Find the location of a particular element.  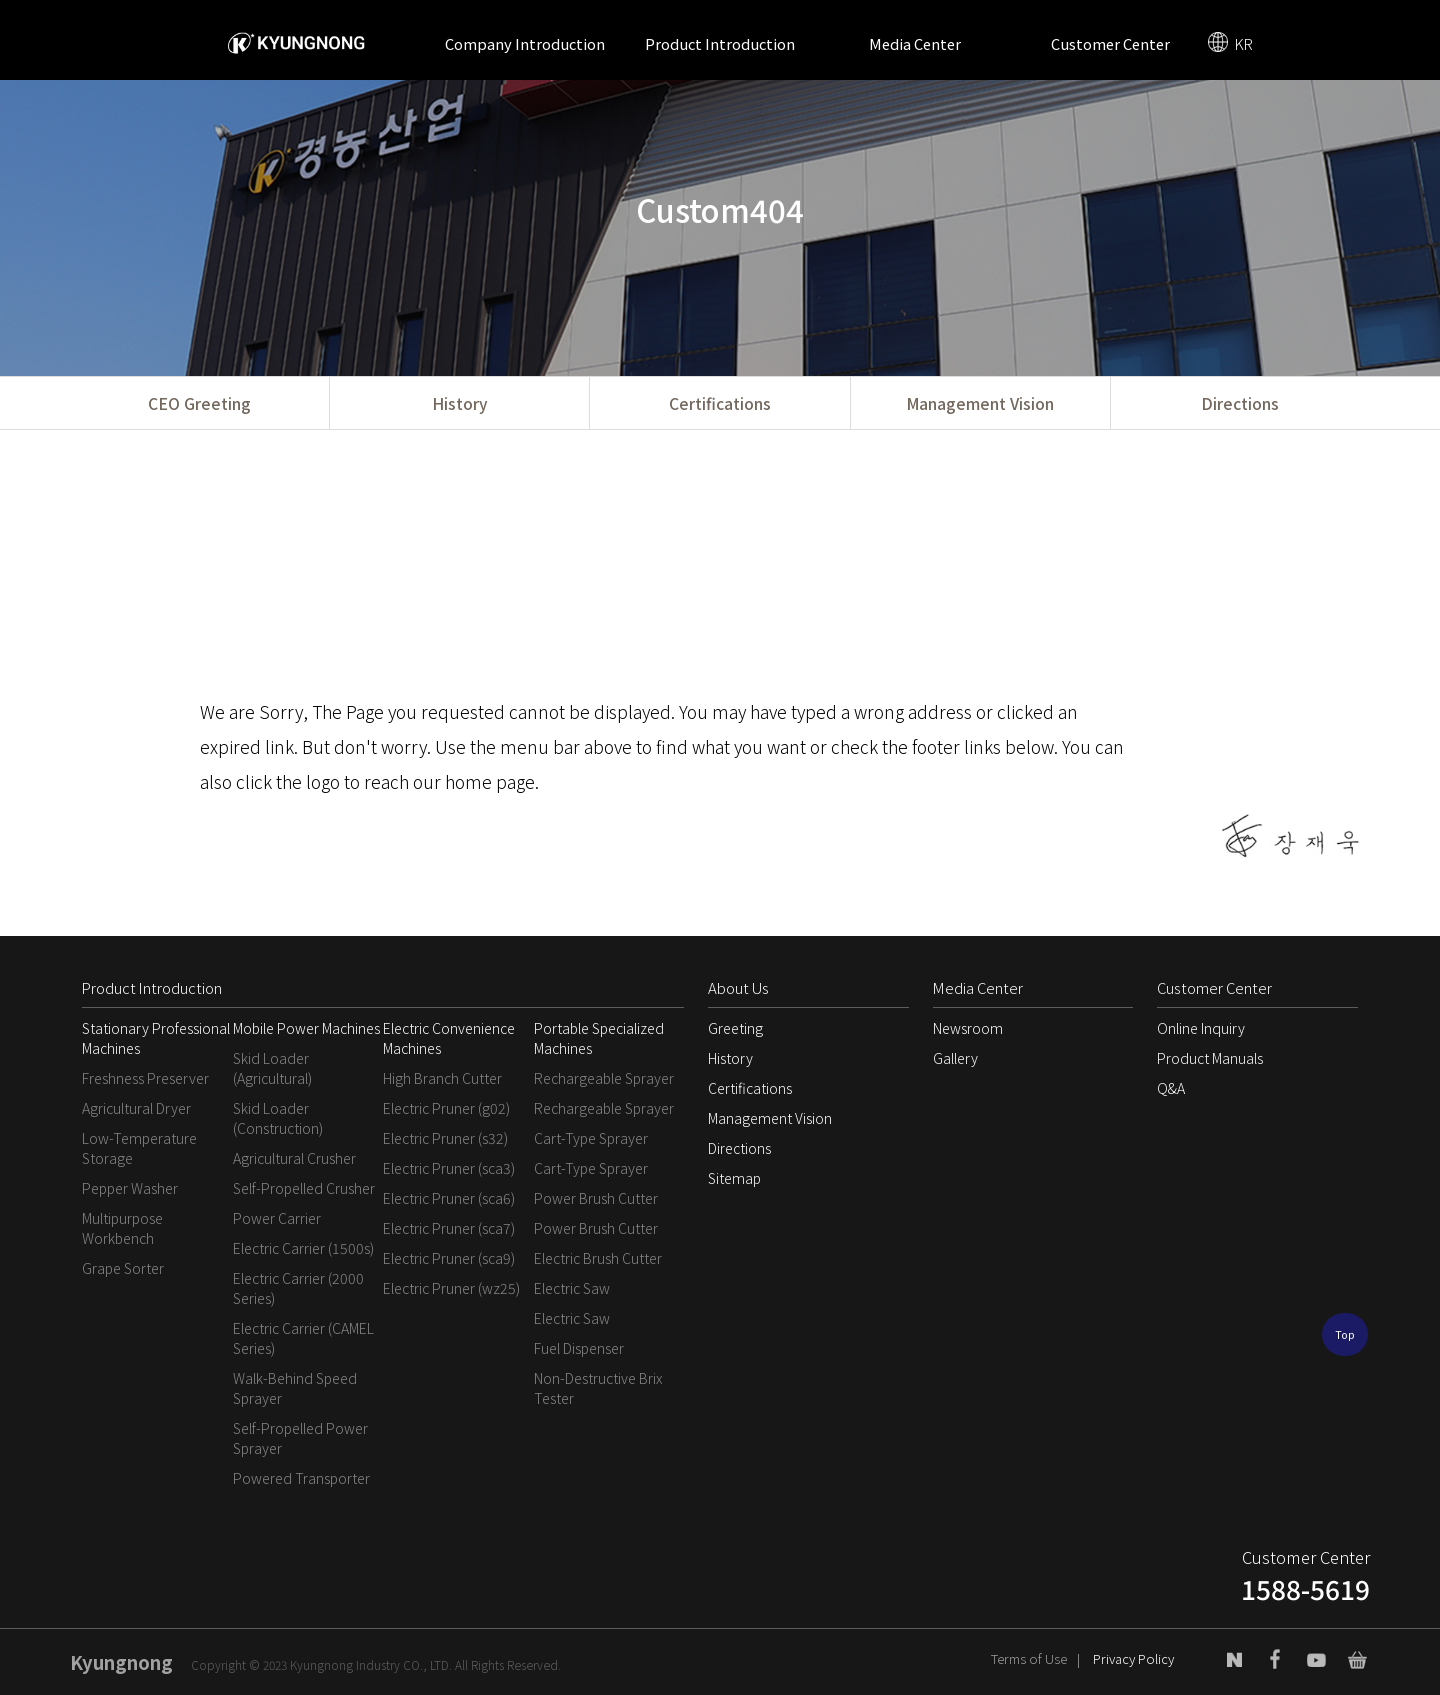

CEO Greeting is located at coordinates (199, 403).